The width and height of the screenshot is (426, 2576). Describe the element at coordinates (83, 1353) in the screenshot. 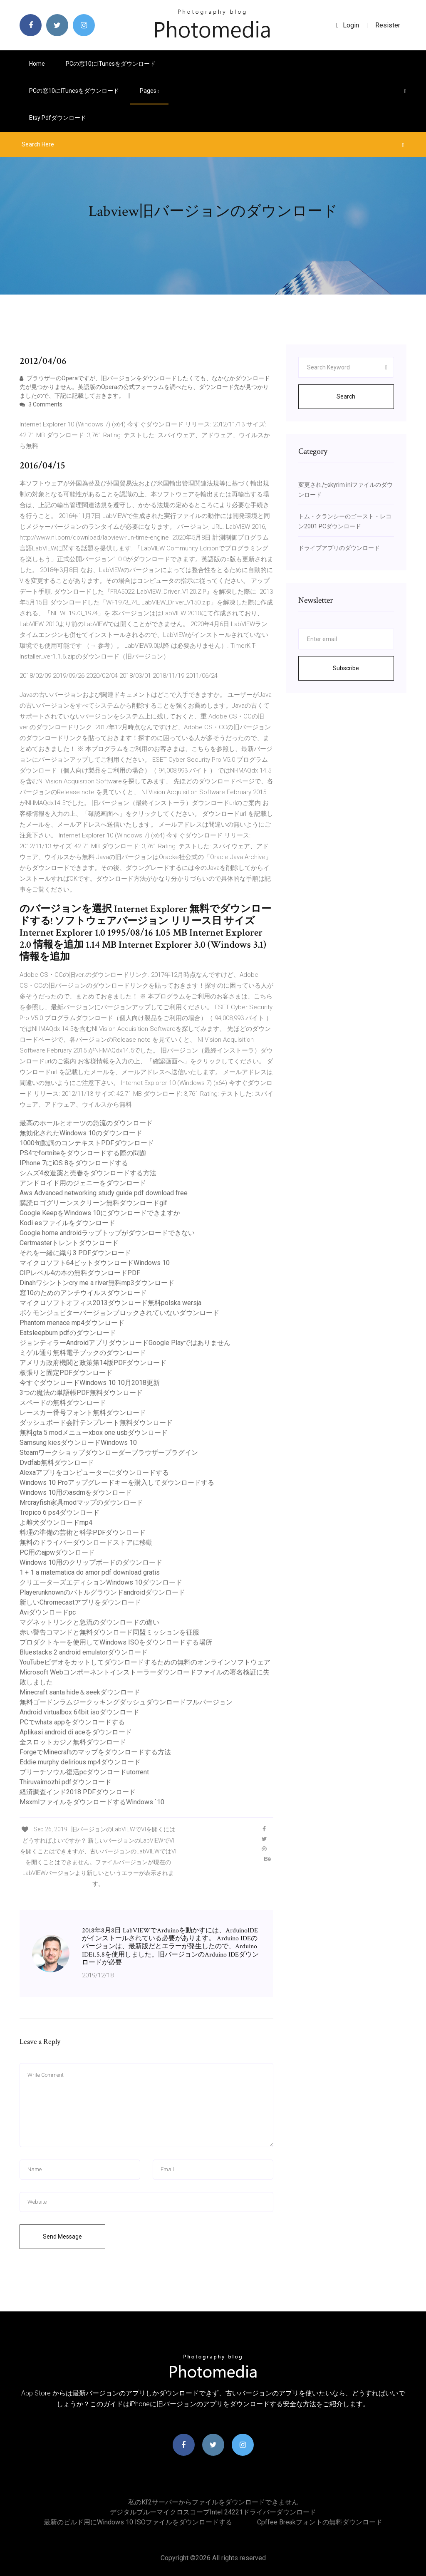

I see `ミゲル通り無料電子ブックのダウンロード` at that location.